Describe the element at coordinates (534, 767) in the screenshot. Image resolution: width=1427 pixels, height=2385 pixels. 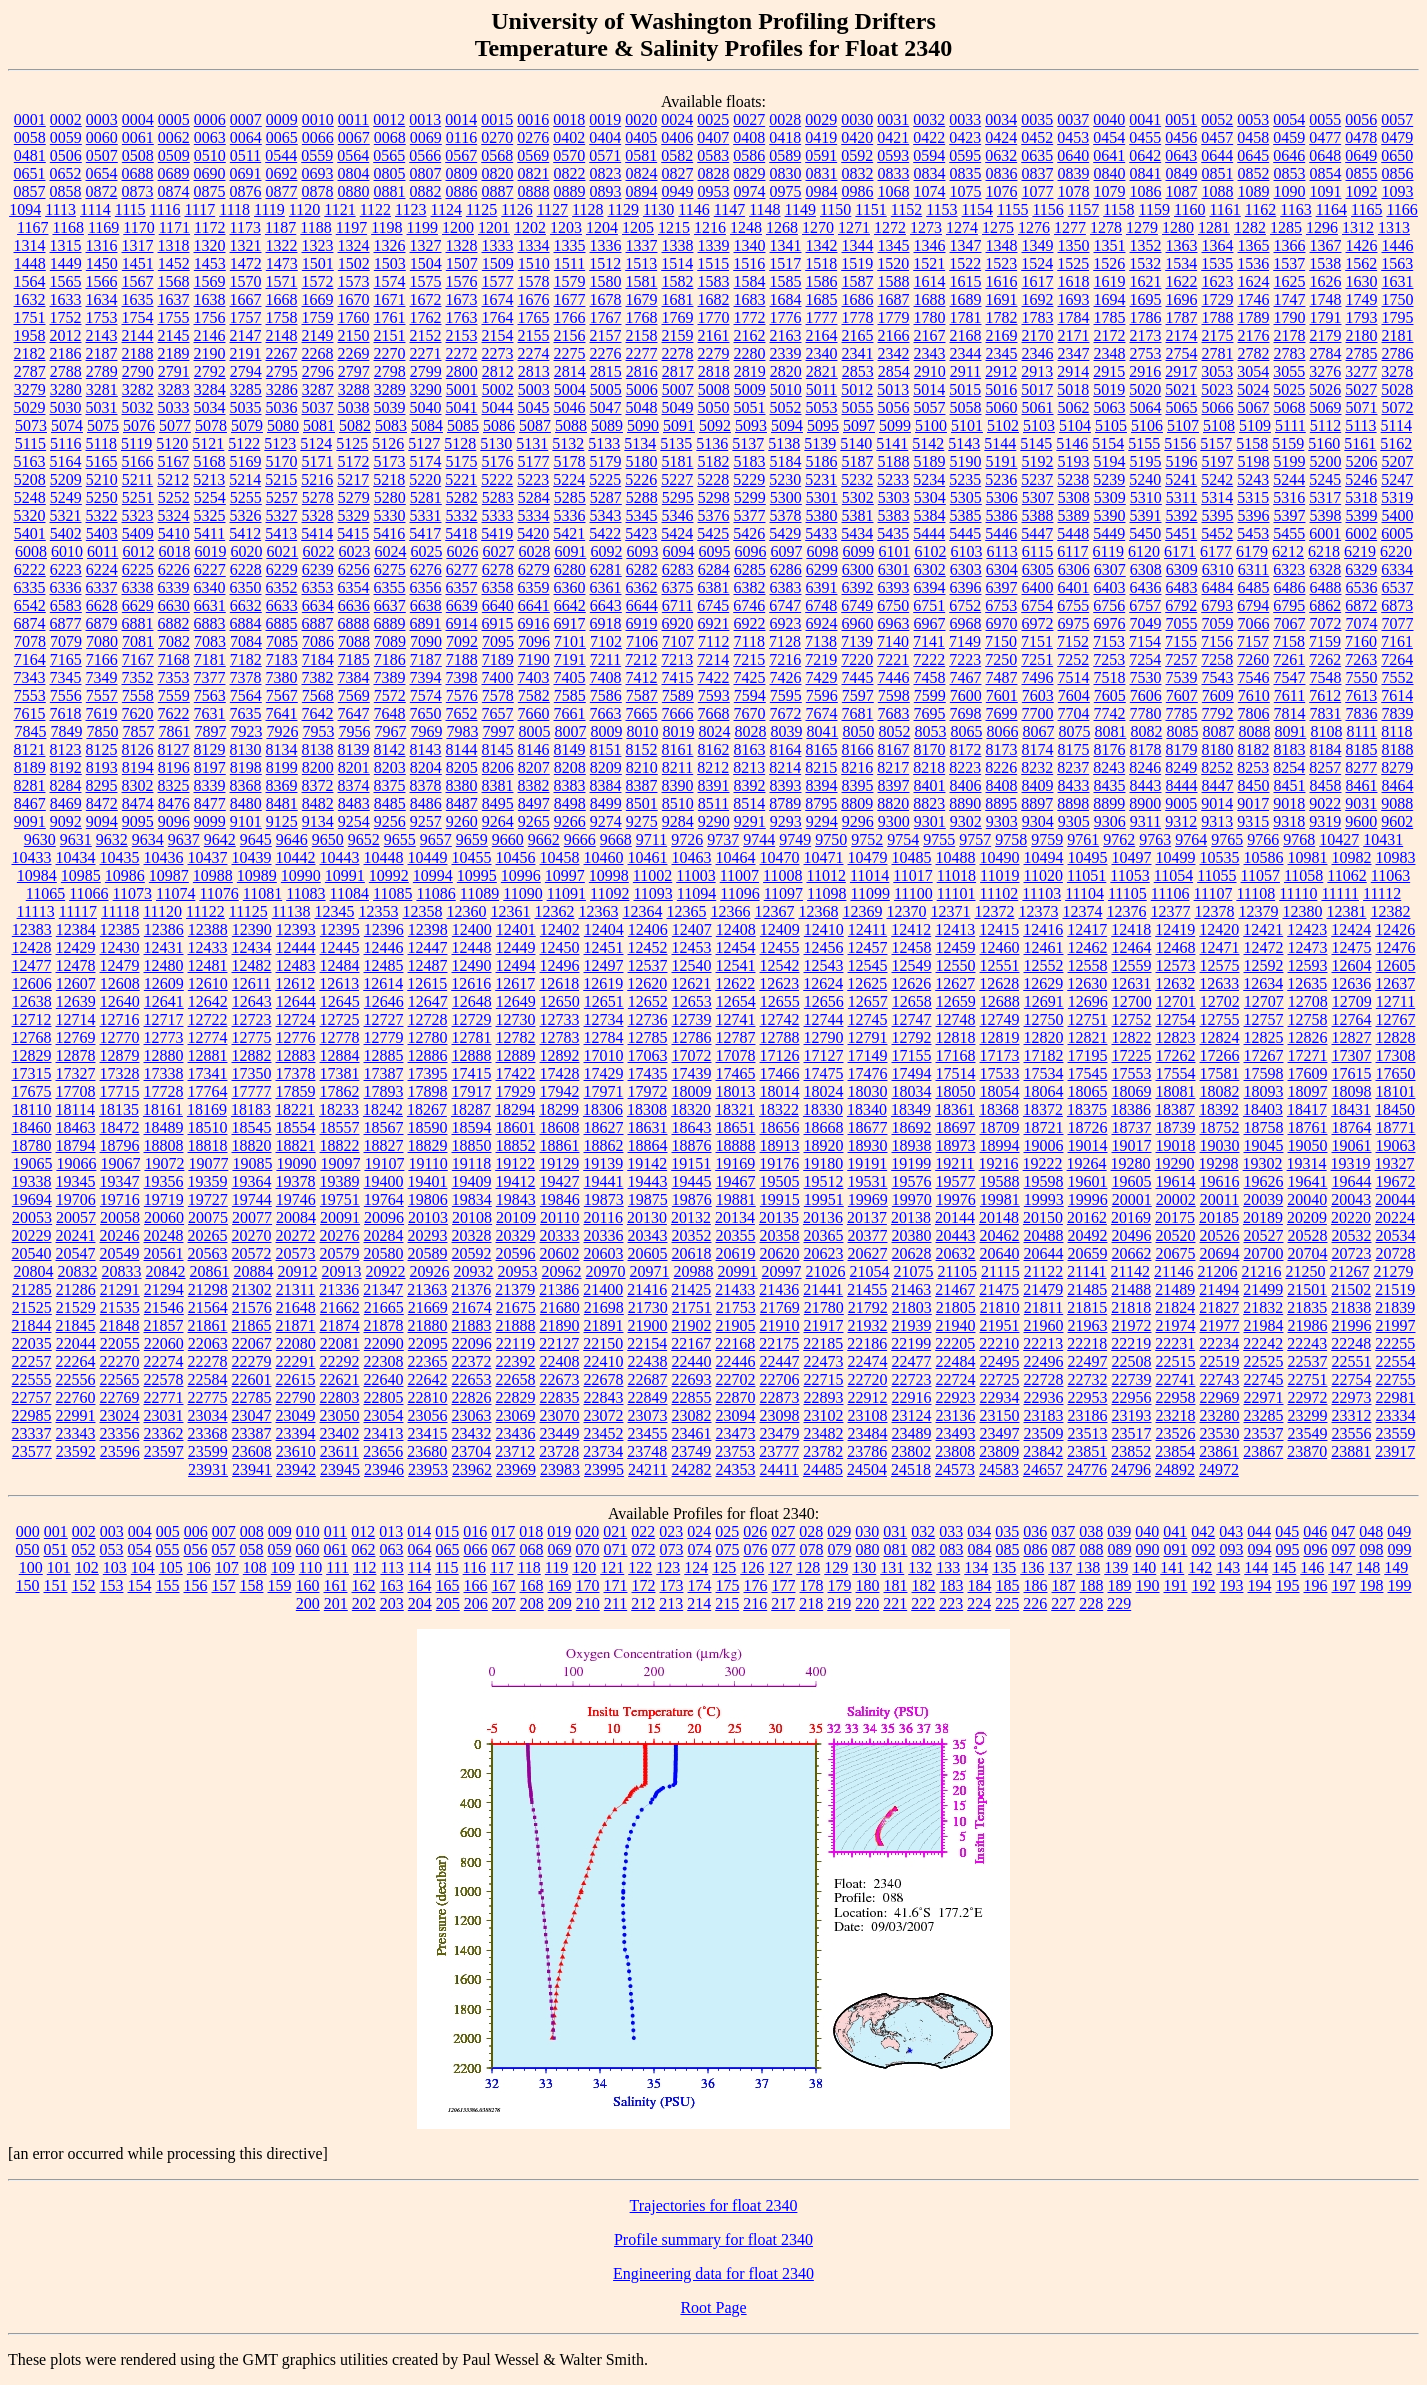
I see `8207` at that location.